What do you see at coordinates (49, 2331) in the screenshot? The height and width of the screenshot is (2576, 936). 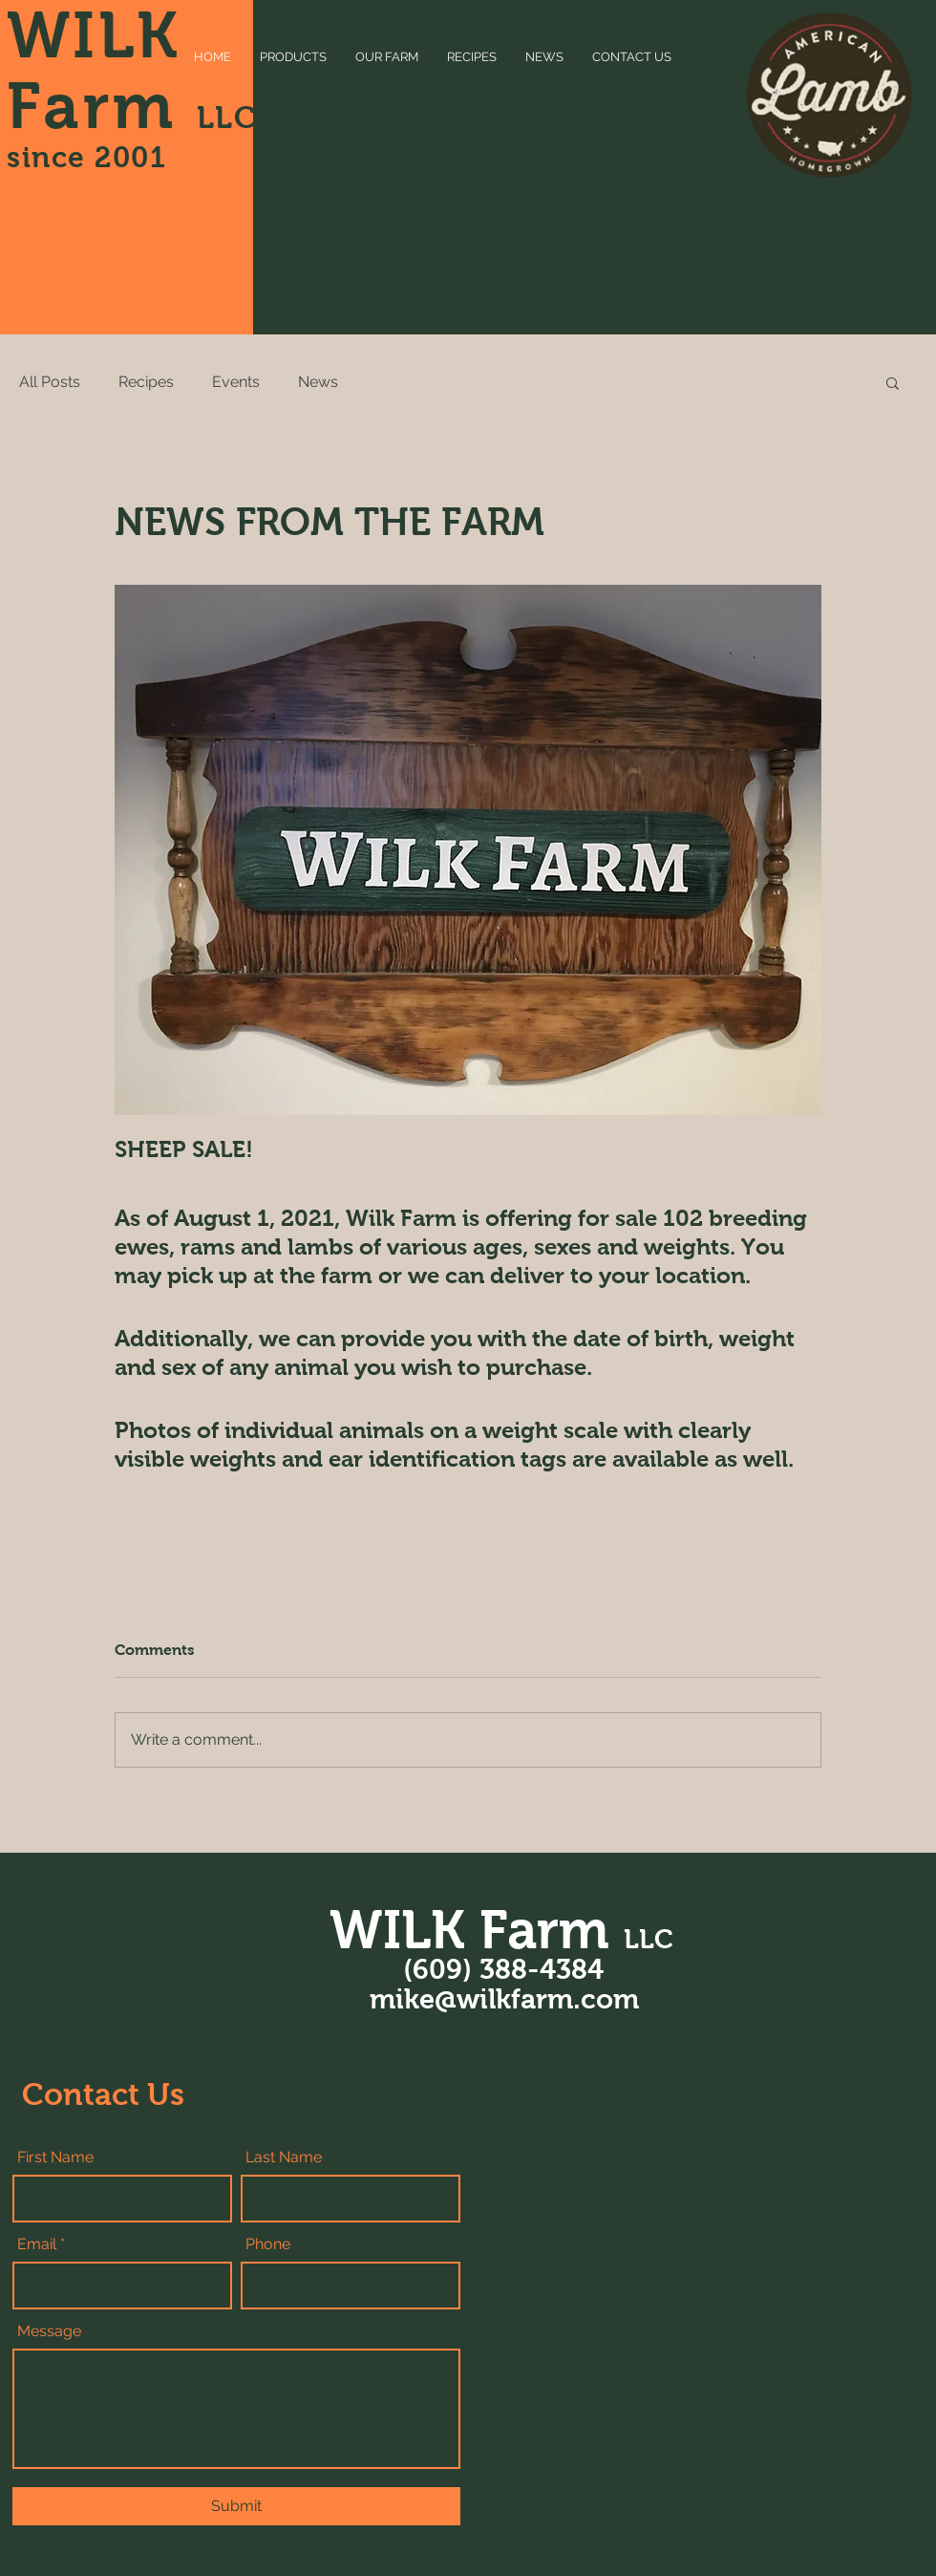 I see `Message` at bounding box center [49, 2331].